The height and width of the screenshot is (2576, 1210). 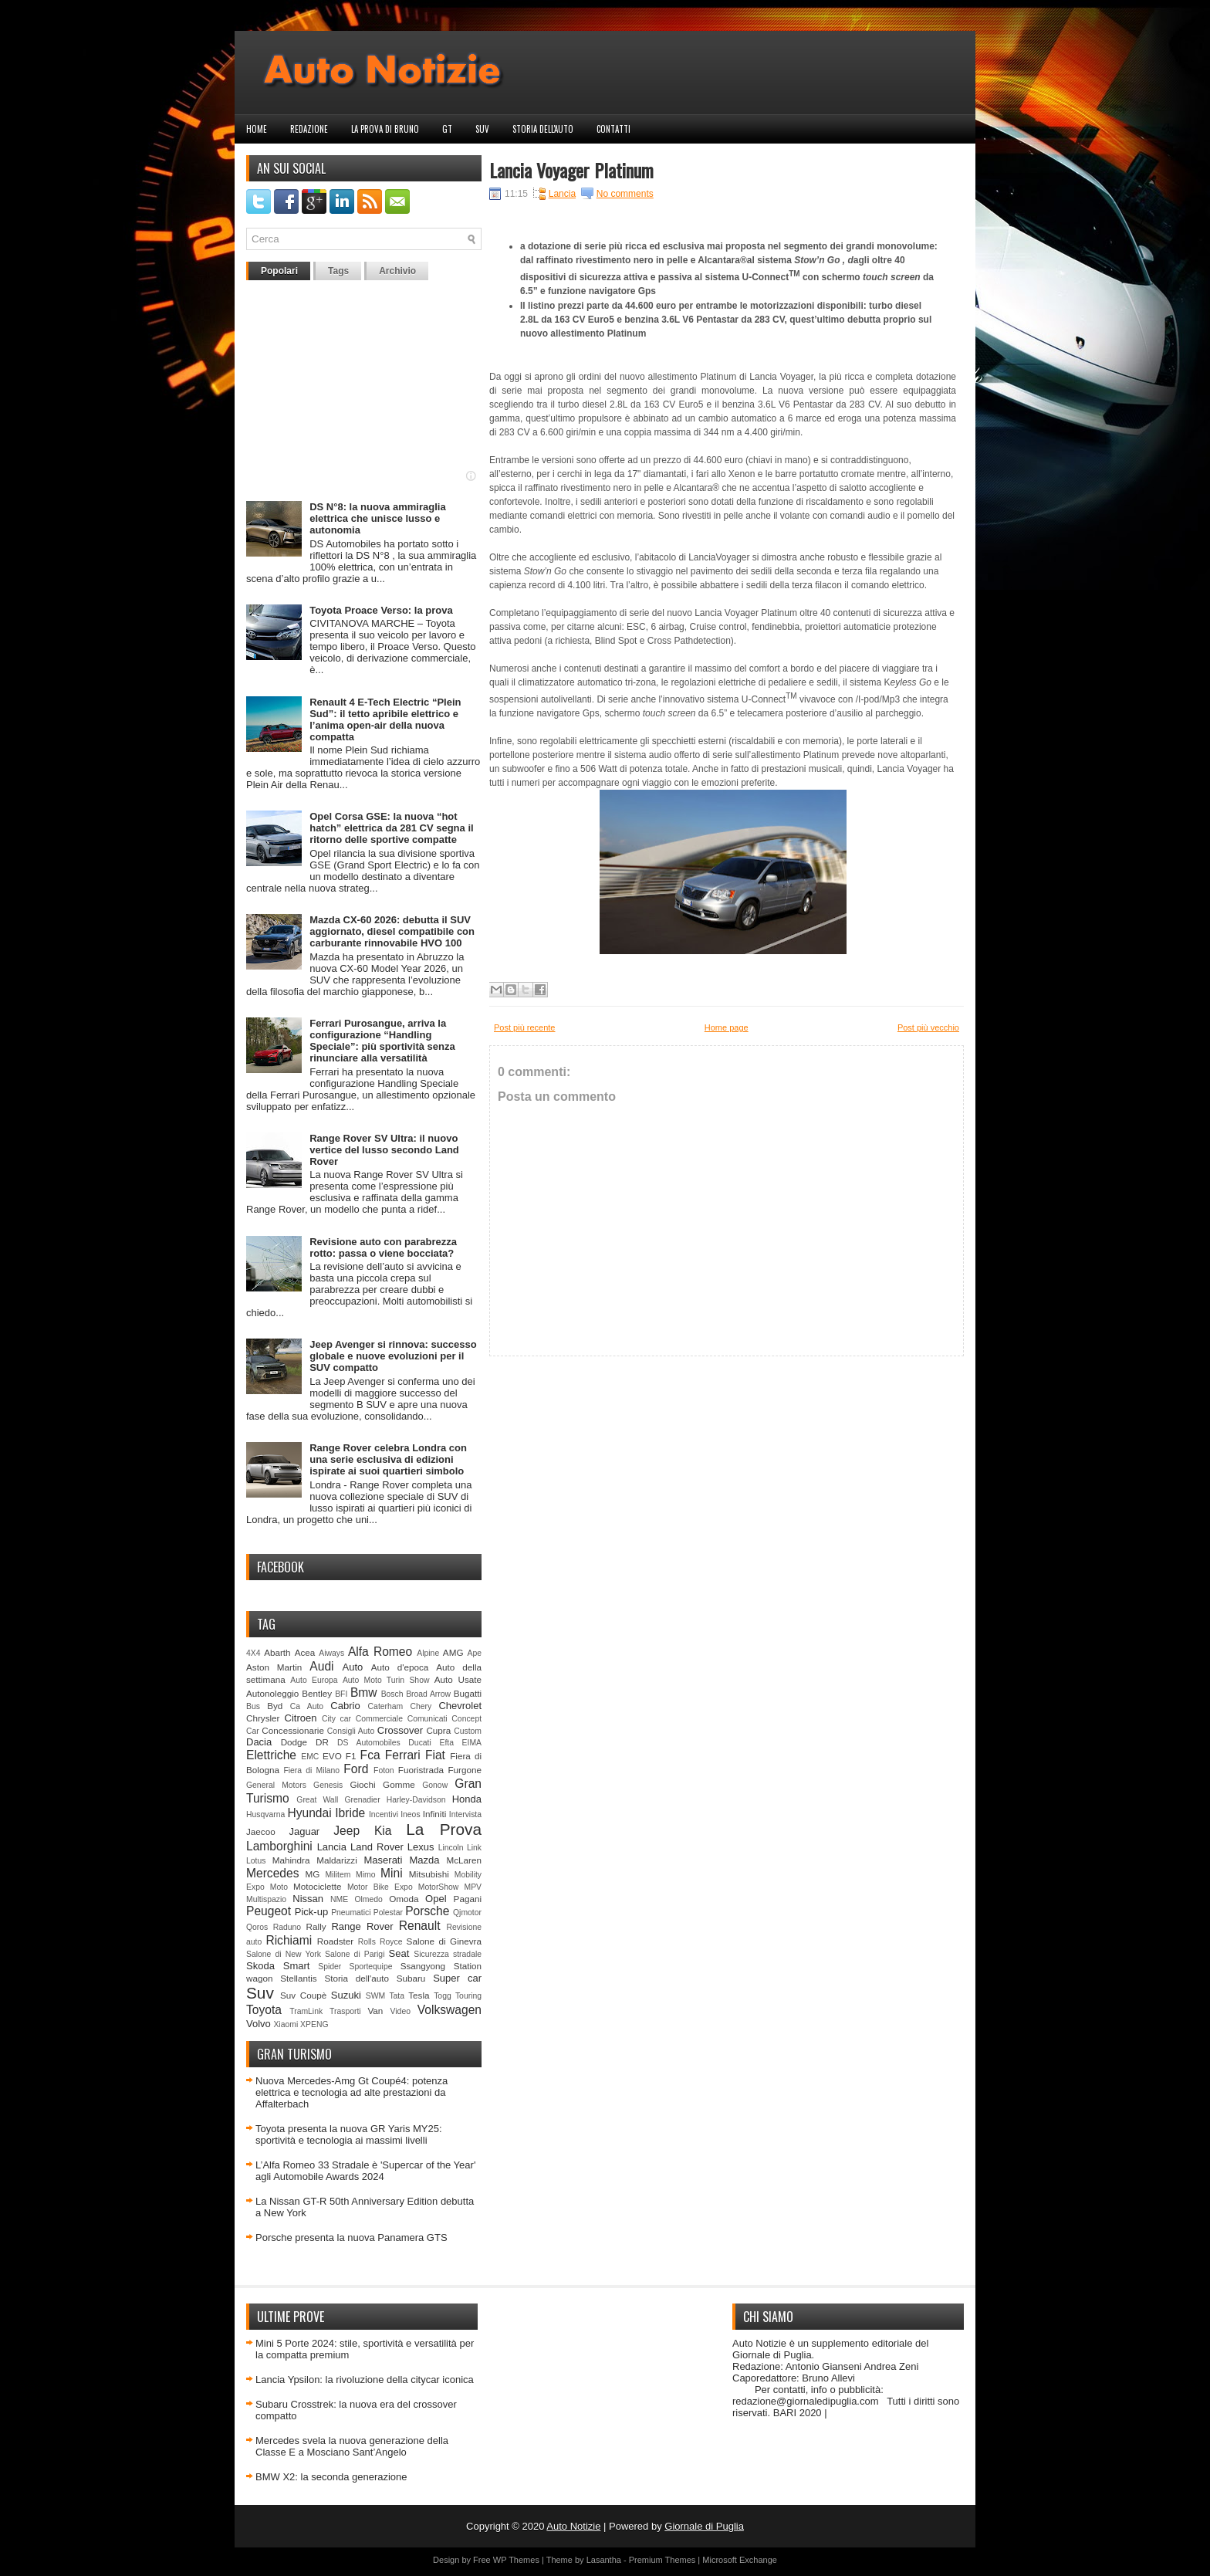 What do you see at coordinates (377, 518) in the screenshot?
I see `DS N°8: la nuova ammiraglia elettrica che unisce lusso e autonomia` at bounding box center [377, 518].